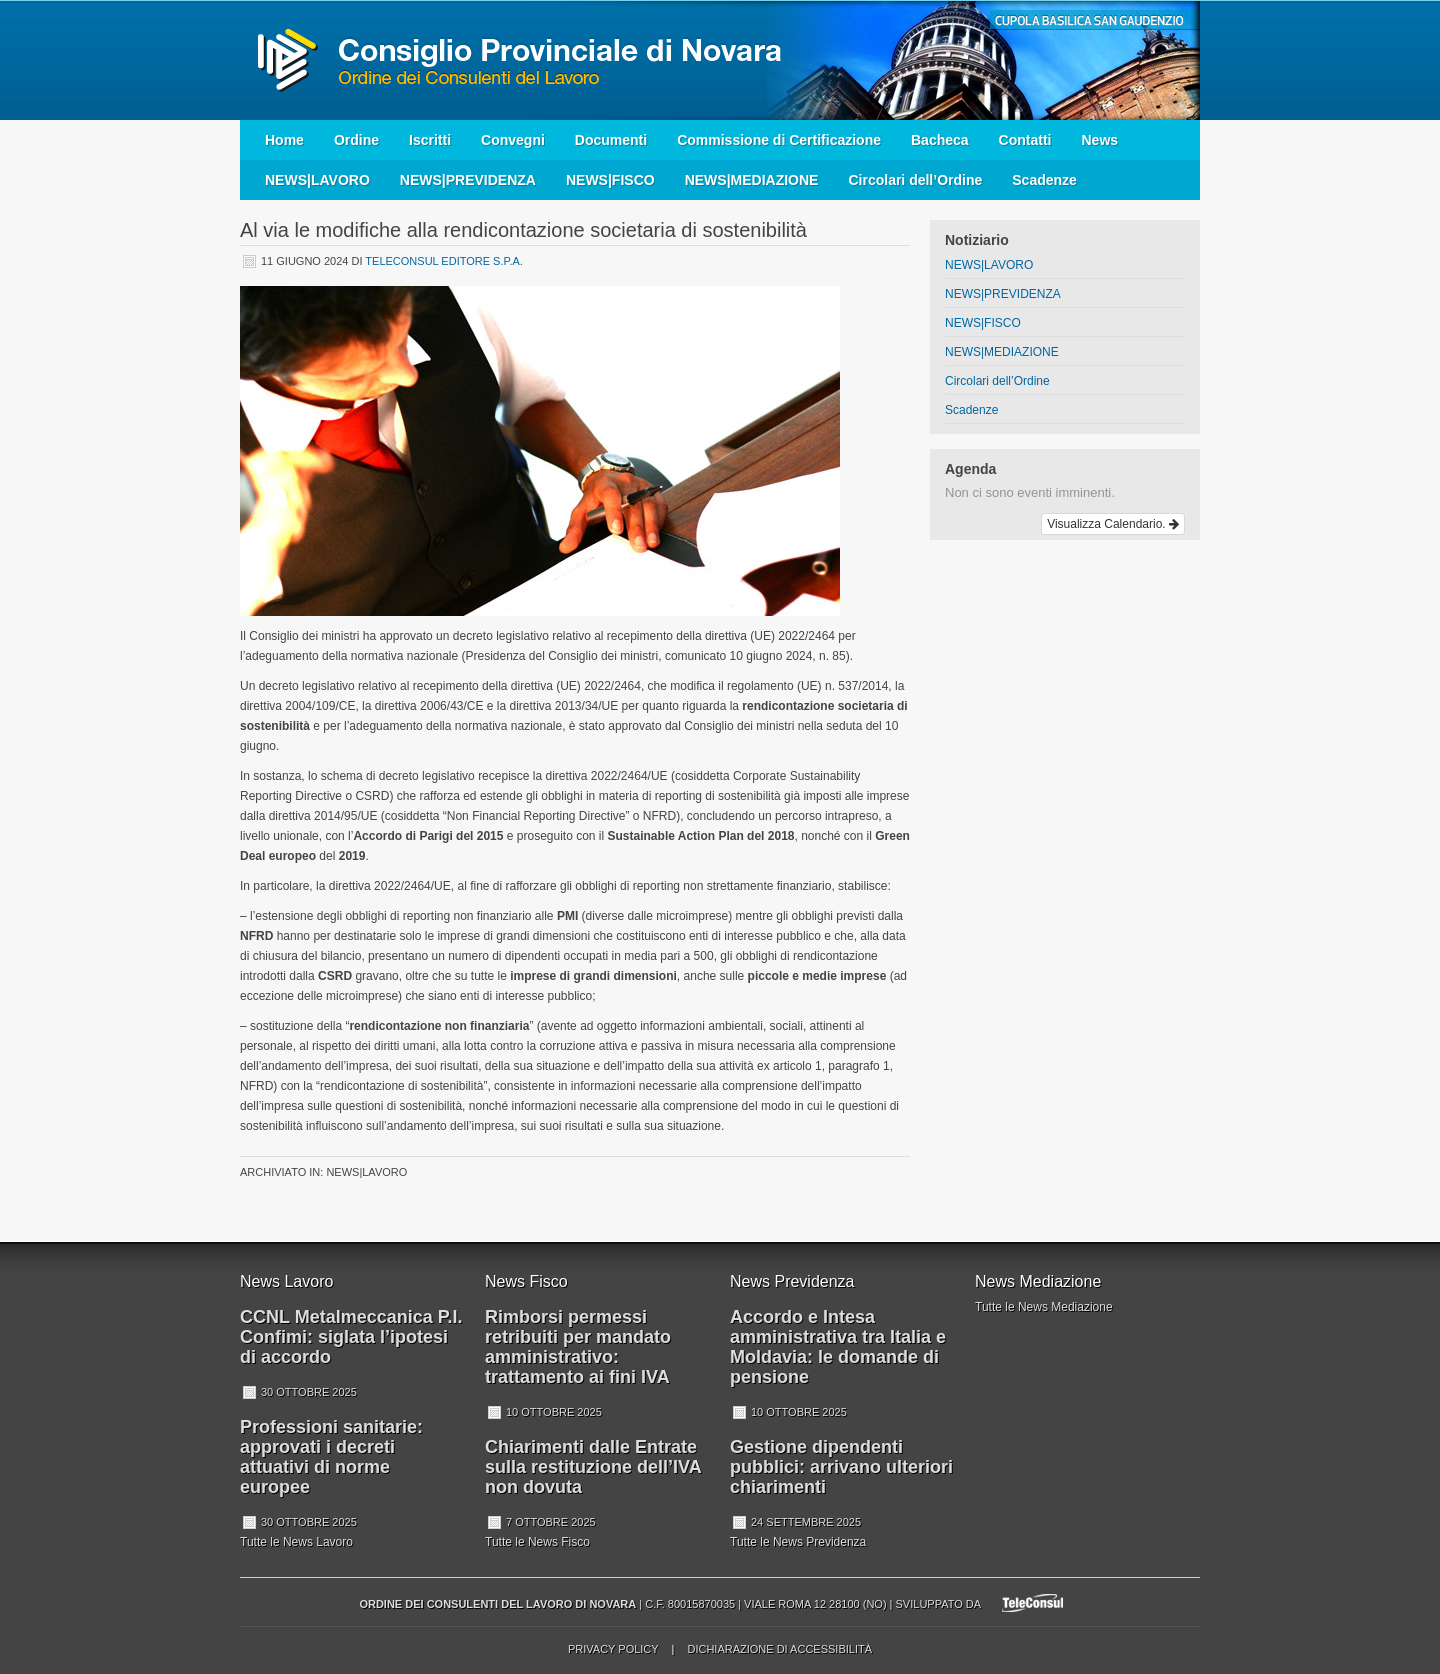 The height and width of the screenshot is (1674, 1440). I want to click on Commissione di Certificazione, so click(779, 140).